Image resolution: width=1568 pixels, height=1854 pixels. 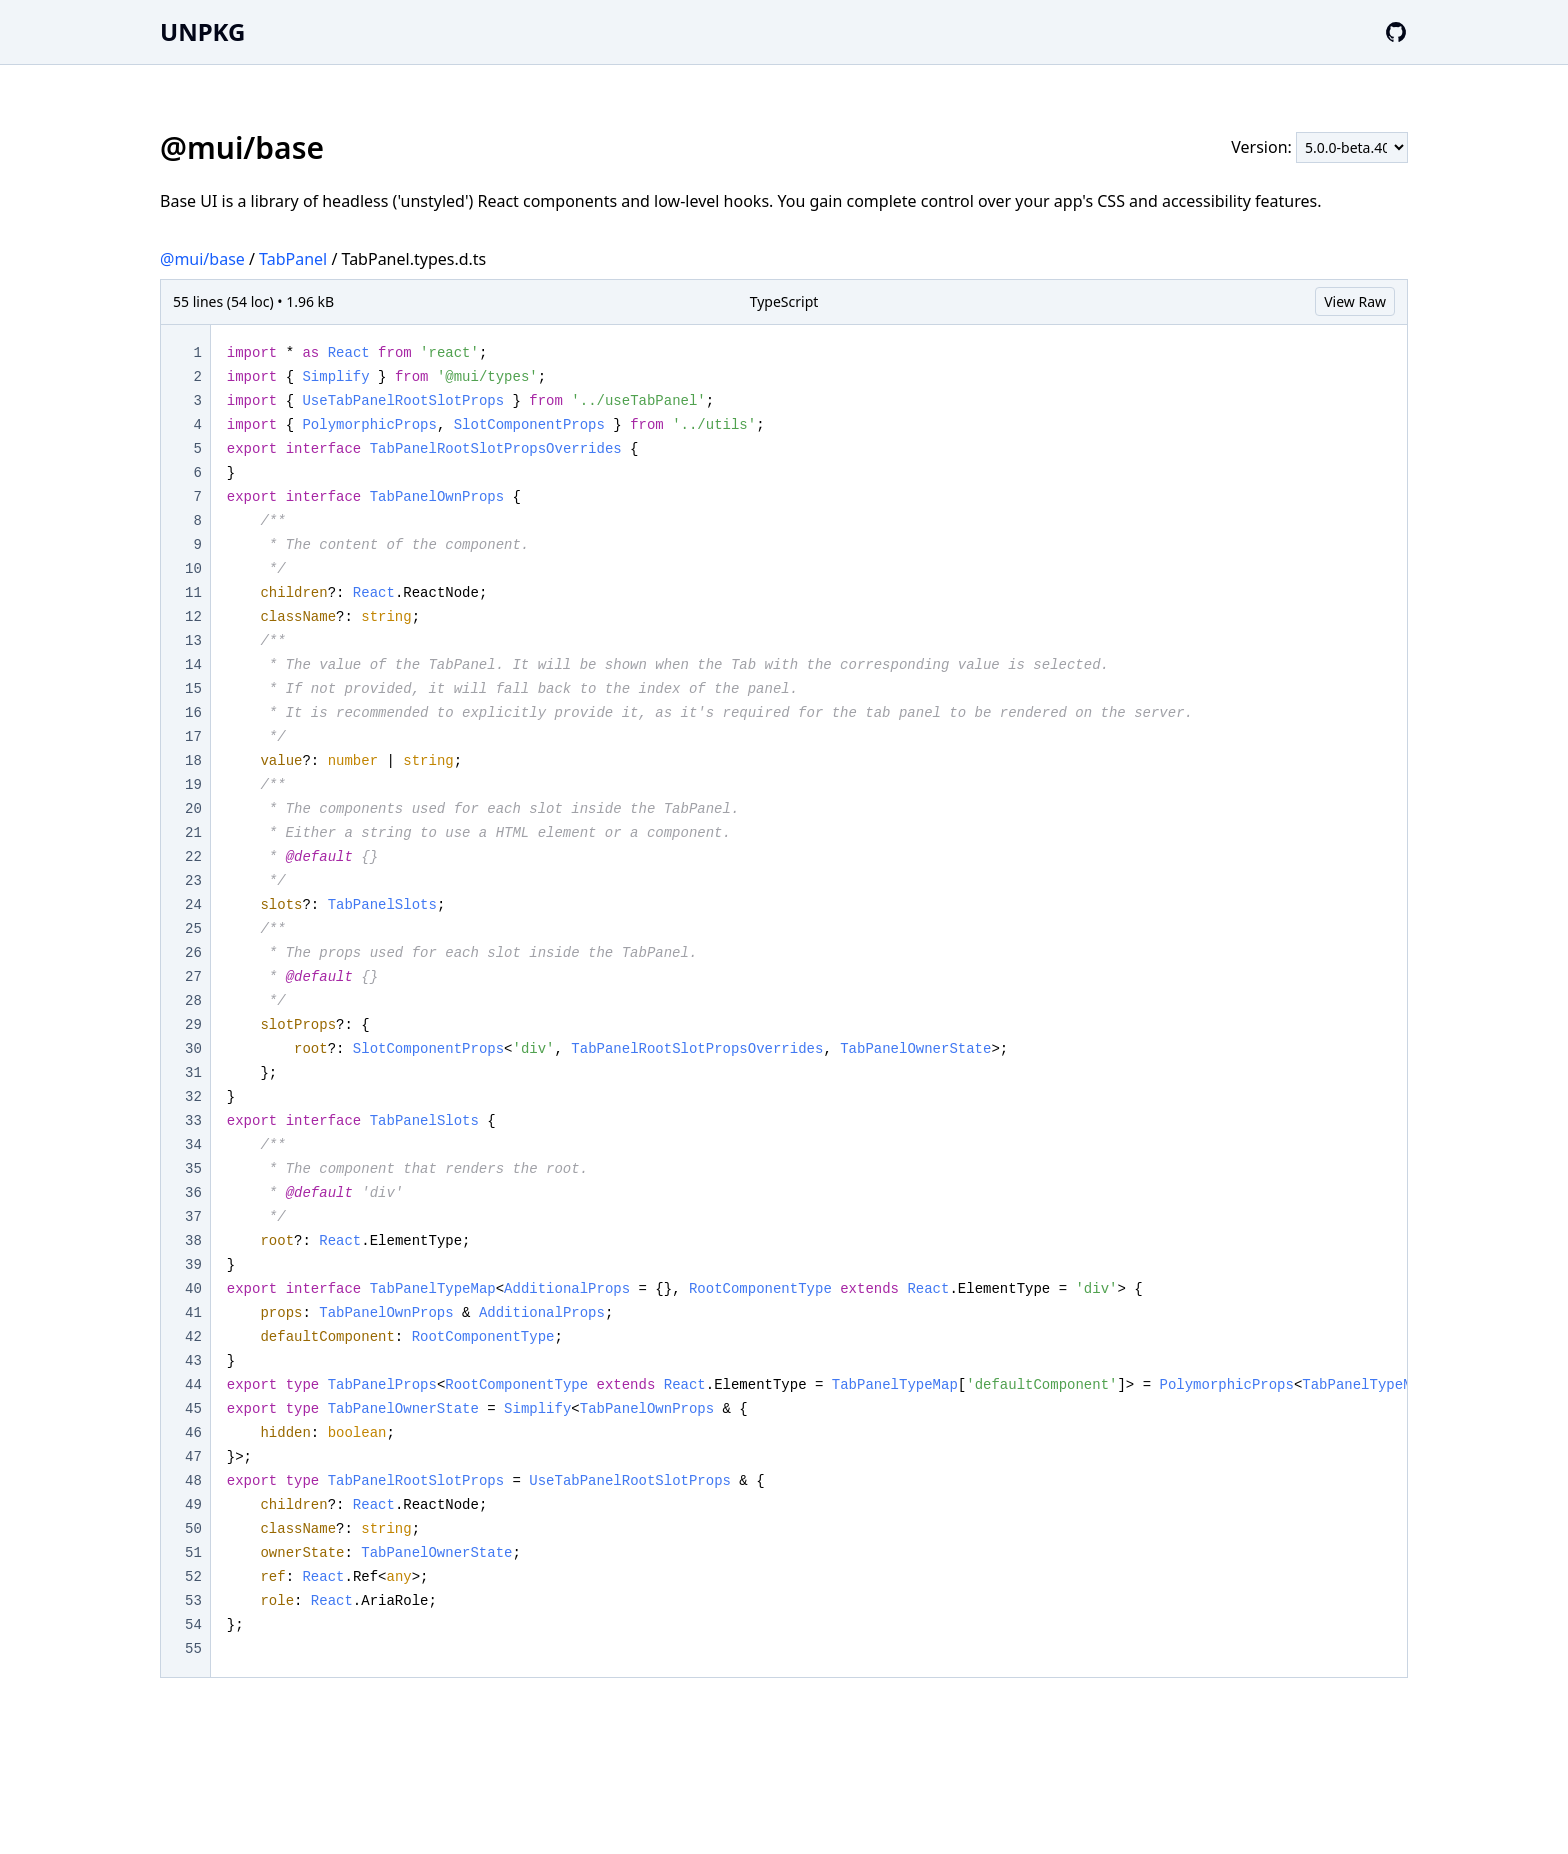 I want to click on 29, so click(x=193, y=1025).